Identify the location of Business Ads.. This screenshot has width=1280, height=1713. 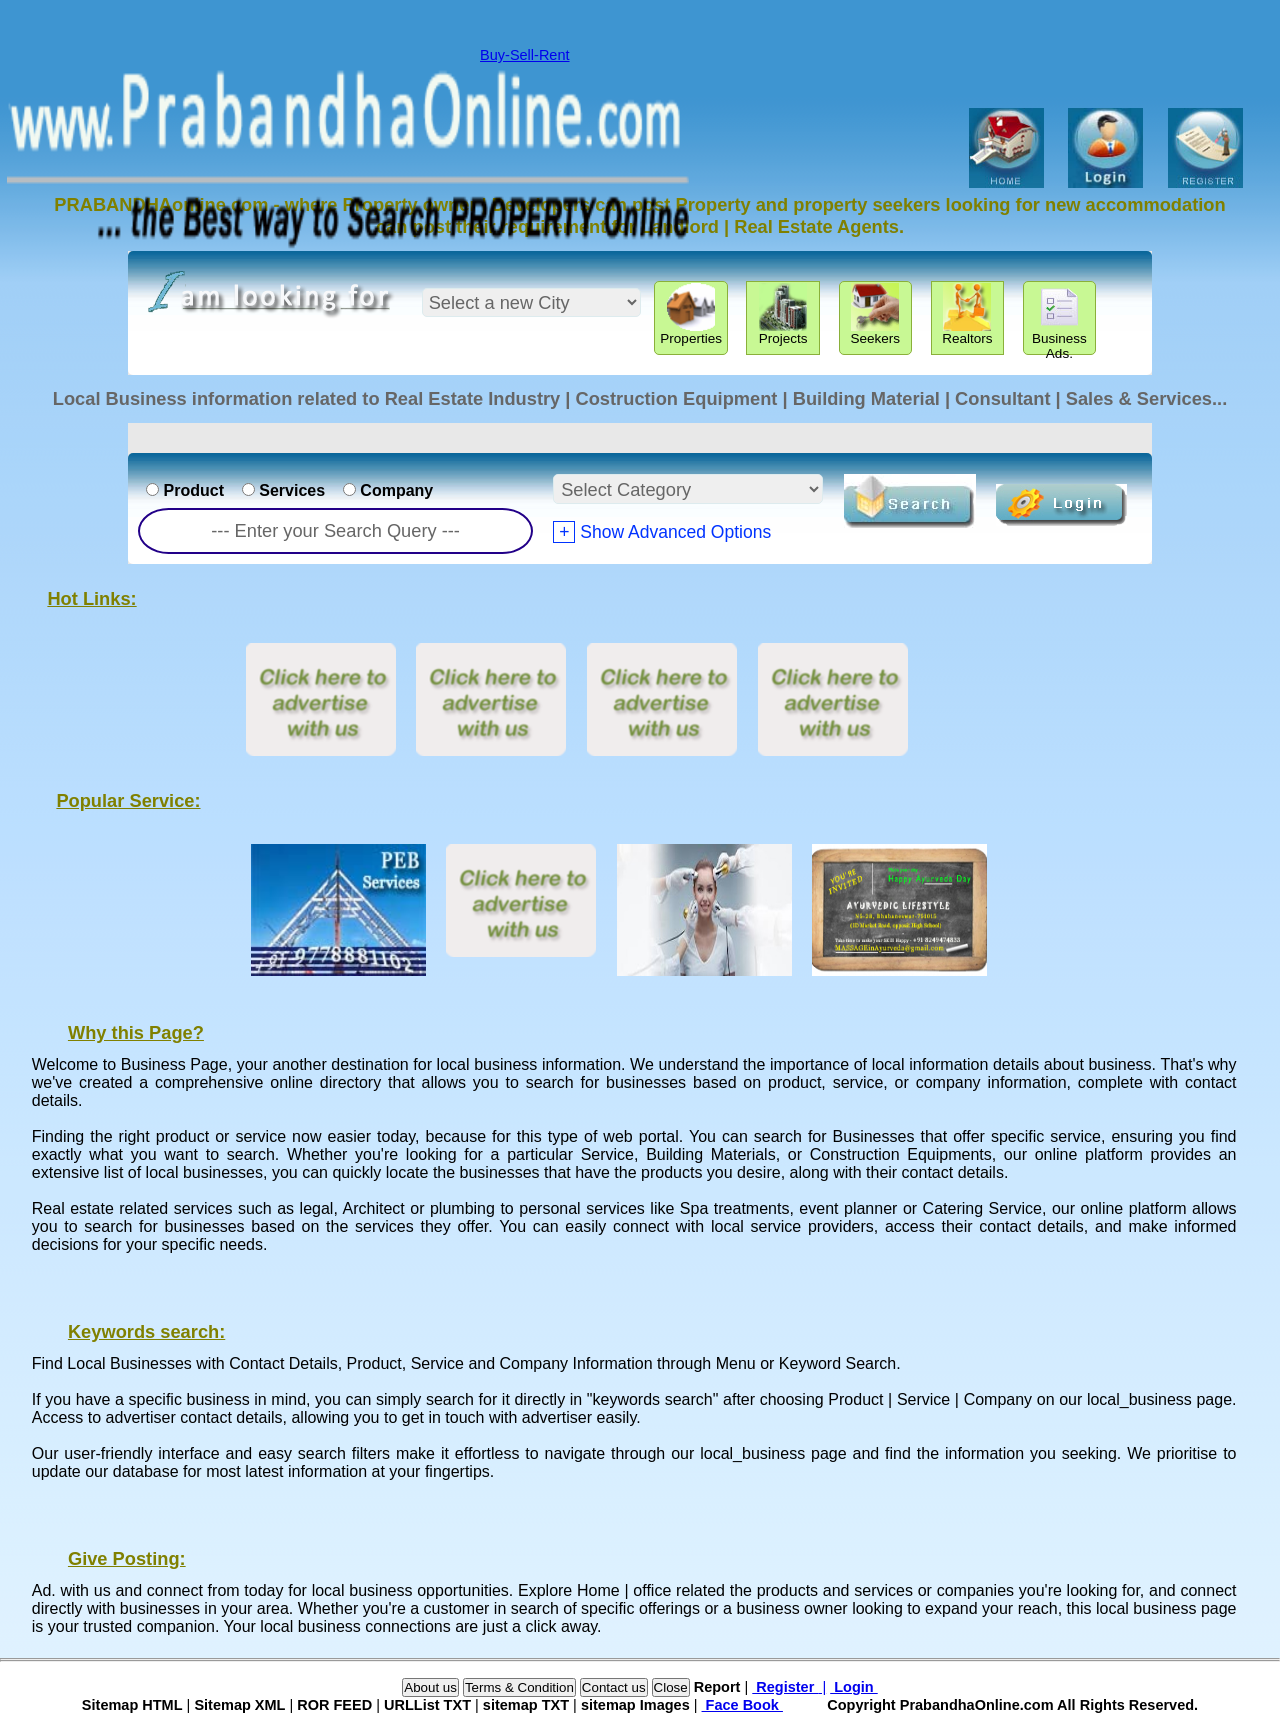
(1059, 319).